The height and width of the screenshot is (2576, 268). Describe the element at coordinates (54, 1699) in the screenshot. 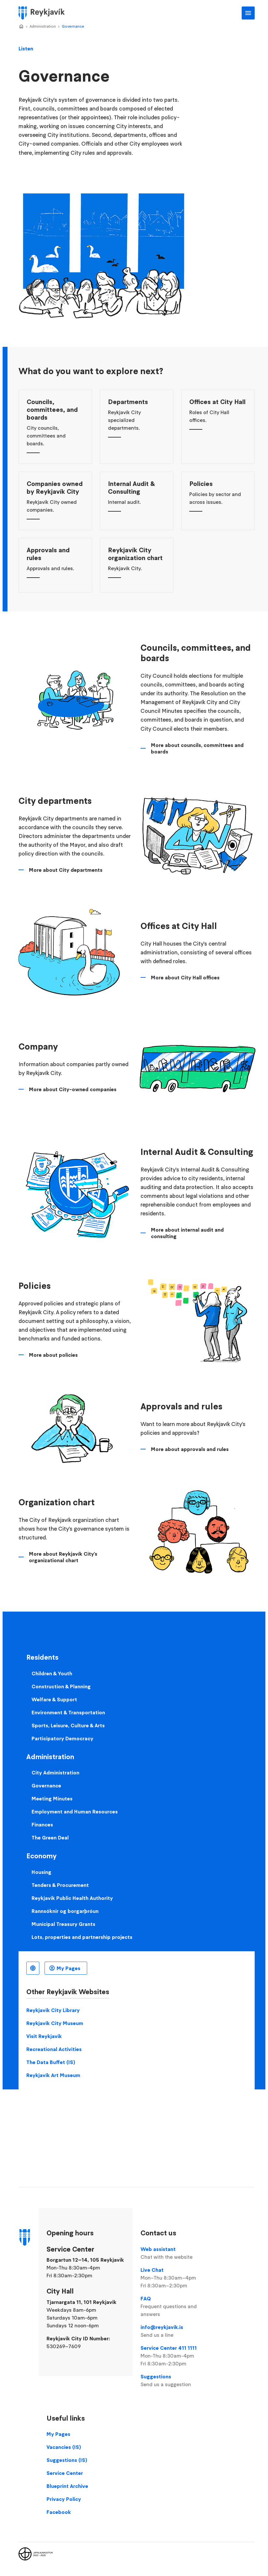

I see `Welfare & Support` at that location.